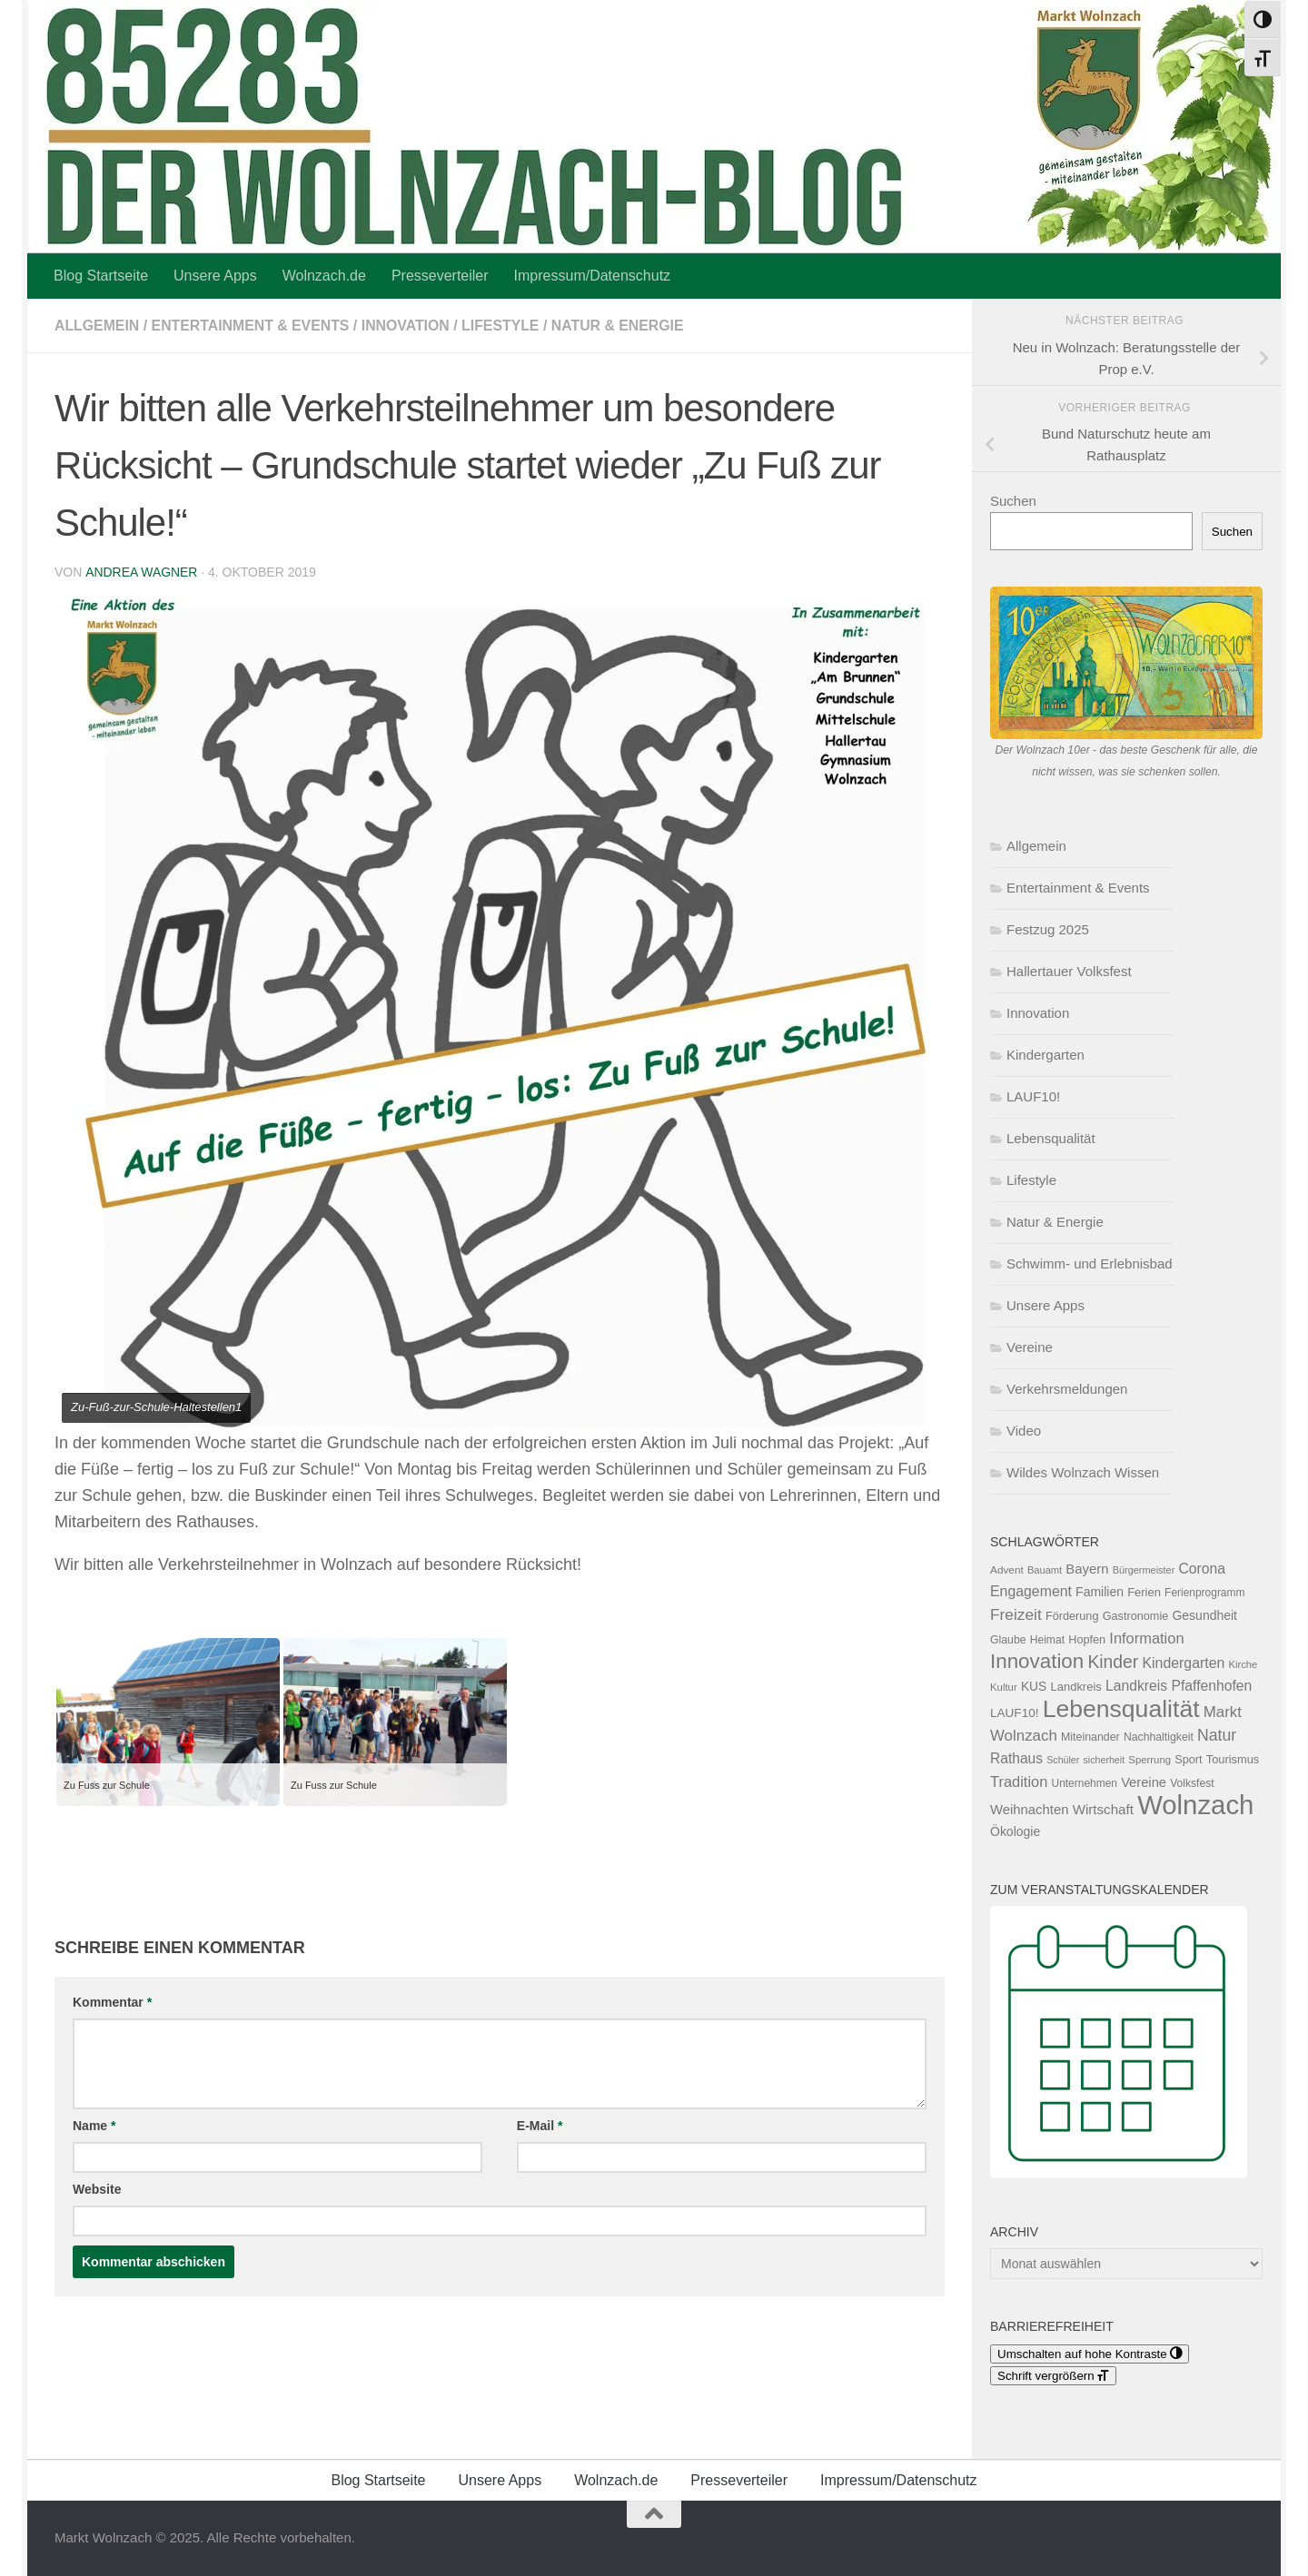 Image resolution: width=1308 pixels, height=2576 pixels. I want to click on Hopfen [Hopfen (125 Einträge)], so click(1086, 1639).